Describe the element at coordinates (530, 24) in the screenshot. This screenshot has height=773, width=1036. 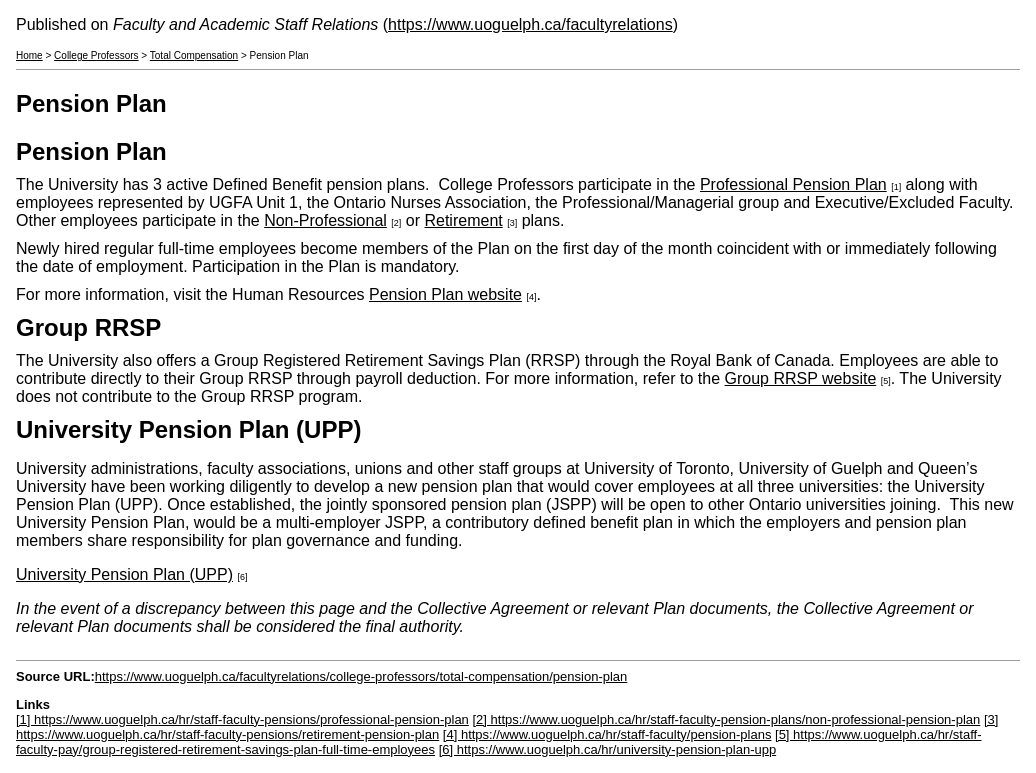
I see `https://www.uoguelph.ca/facultyrelations` at that location.